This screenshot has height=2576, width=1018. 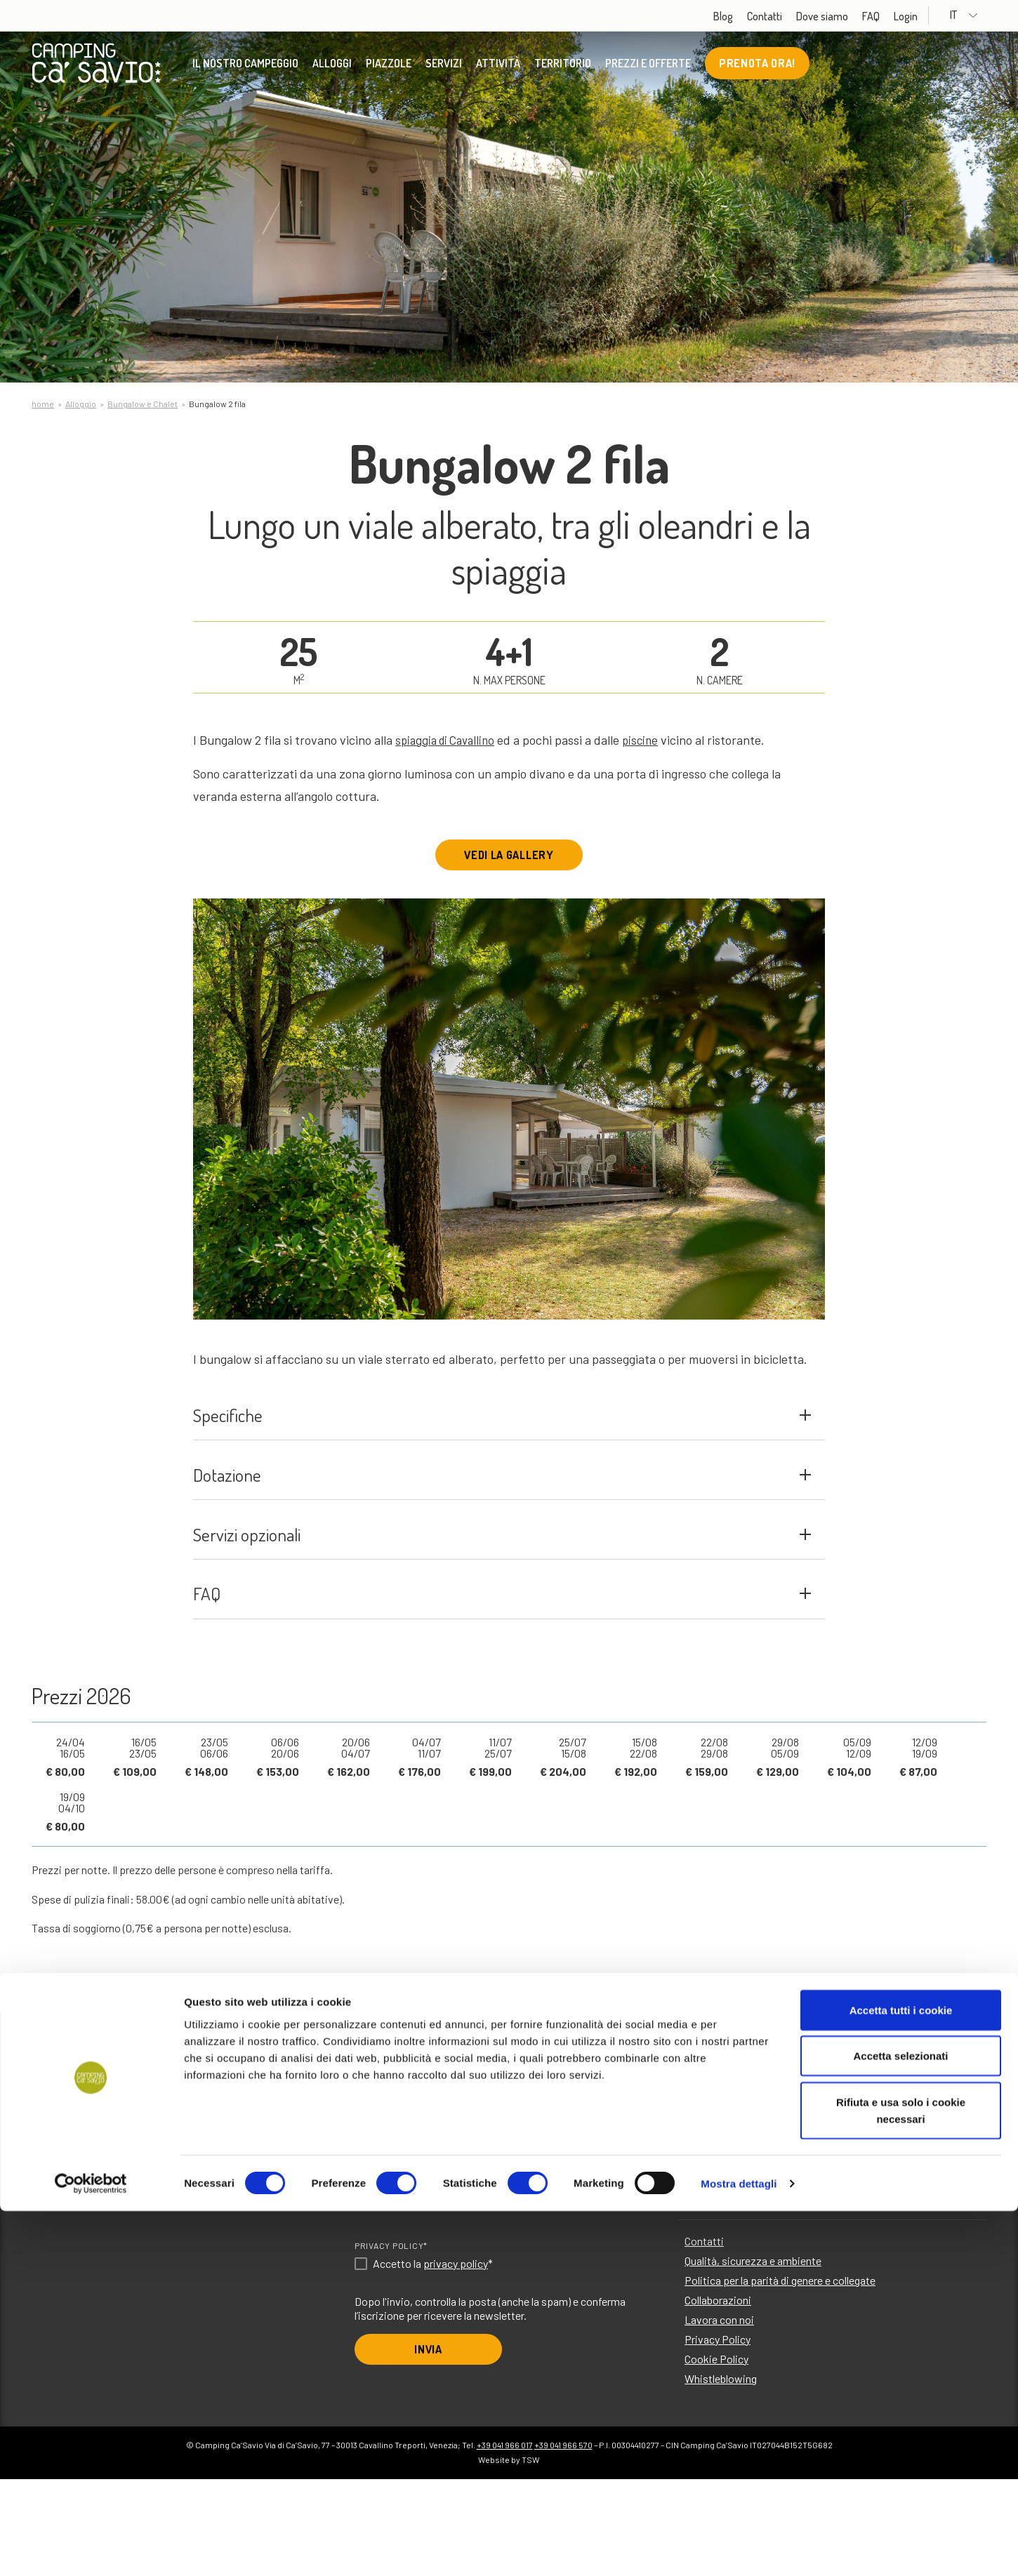 What do you see at coordinates (649, 740) in the screenshot?
I see `piscine` at bounding box center [649, 740].